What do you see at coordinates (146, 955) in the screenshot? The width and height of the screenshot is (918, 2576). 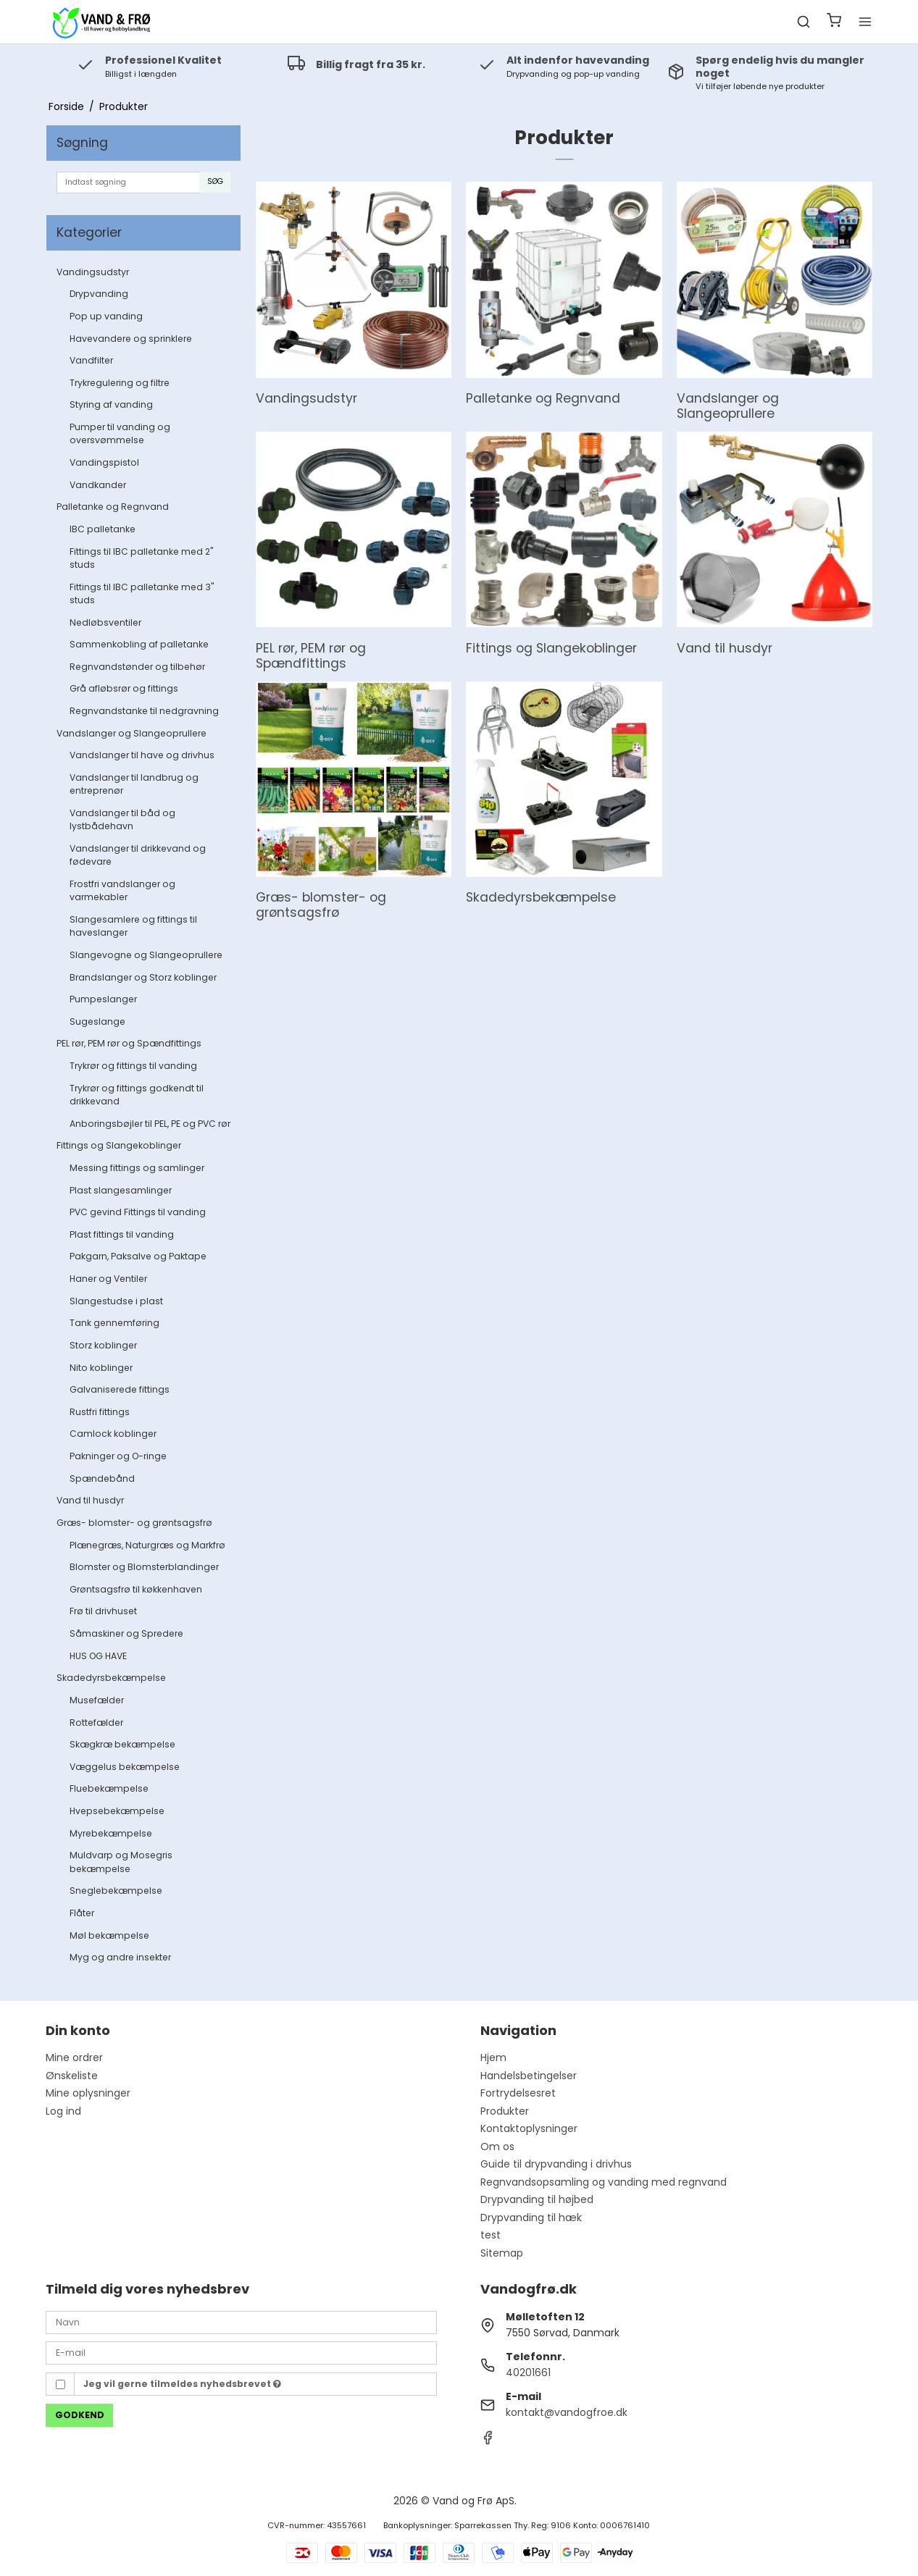 I see `Slangevogne og Slangeoprullere` at bounding box center [146, 955].